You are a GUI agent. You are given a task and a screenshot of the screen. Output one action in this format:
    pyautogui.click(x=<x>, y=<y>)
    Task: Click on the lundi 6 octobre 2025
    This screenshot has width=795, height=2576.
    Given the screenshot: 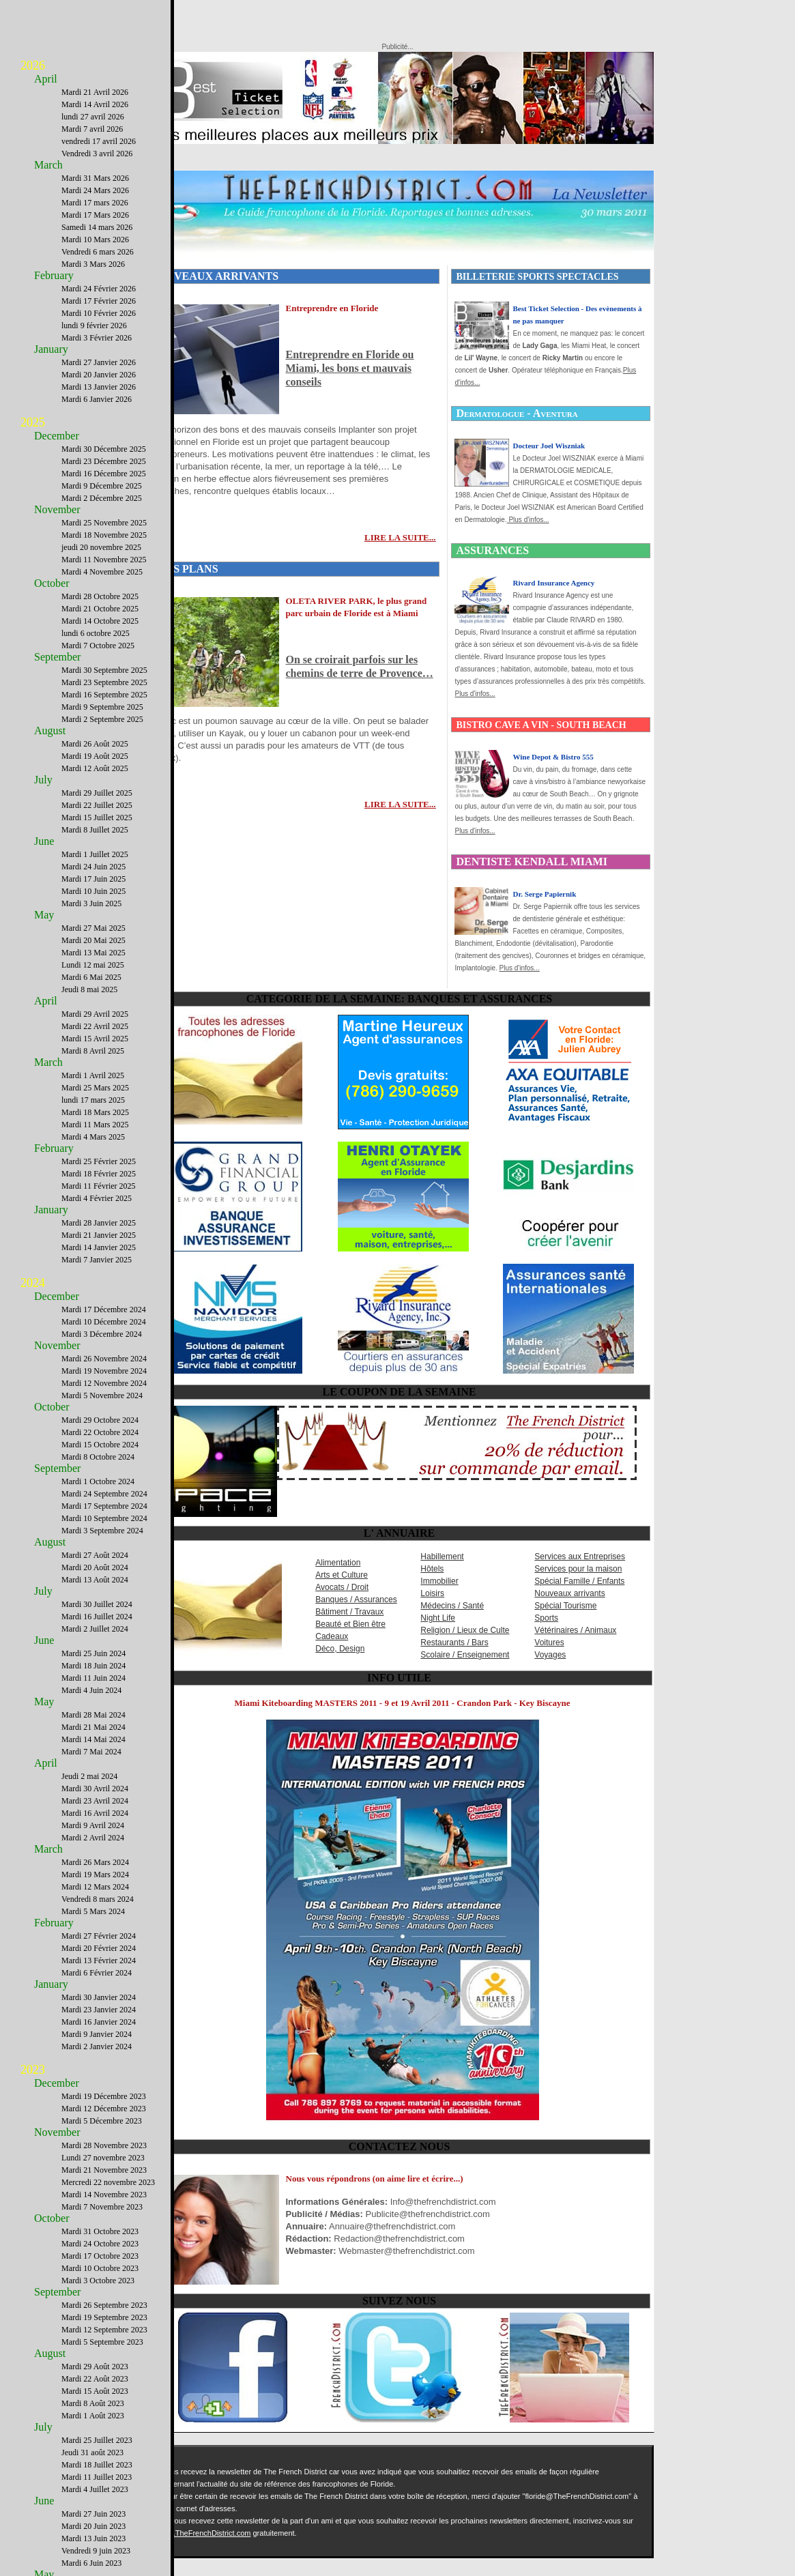 What is the action you would take?
    pyautogui.click(x=95, y=633)
    